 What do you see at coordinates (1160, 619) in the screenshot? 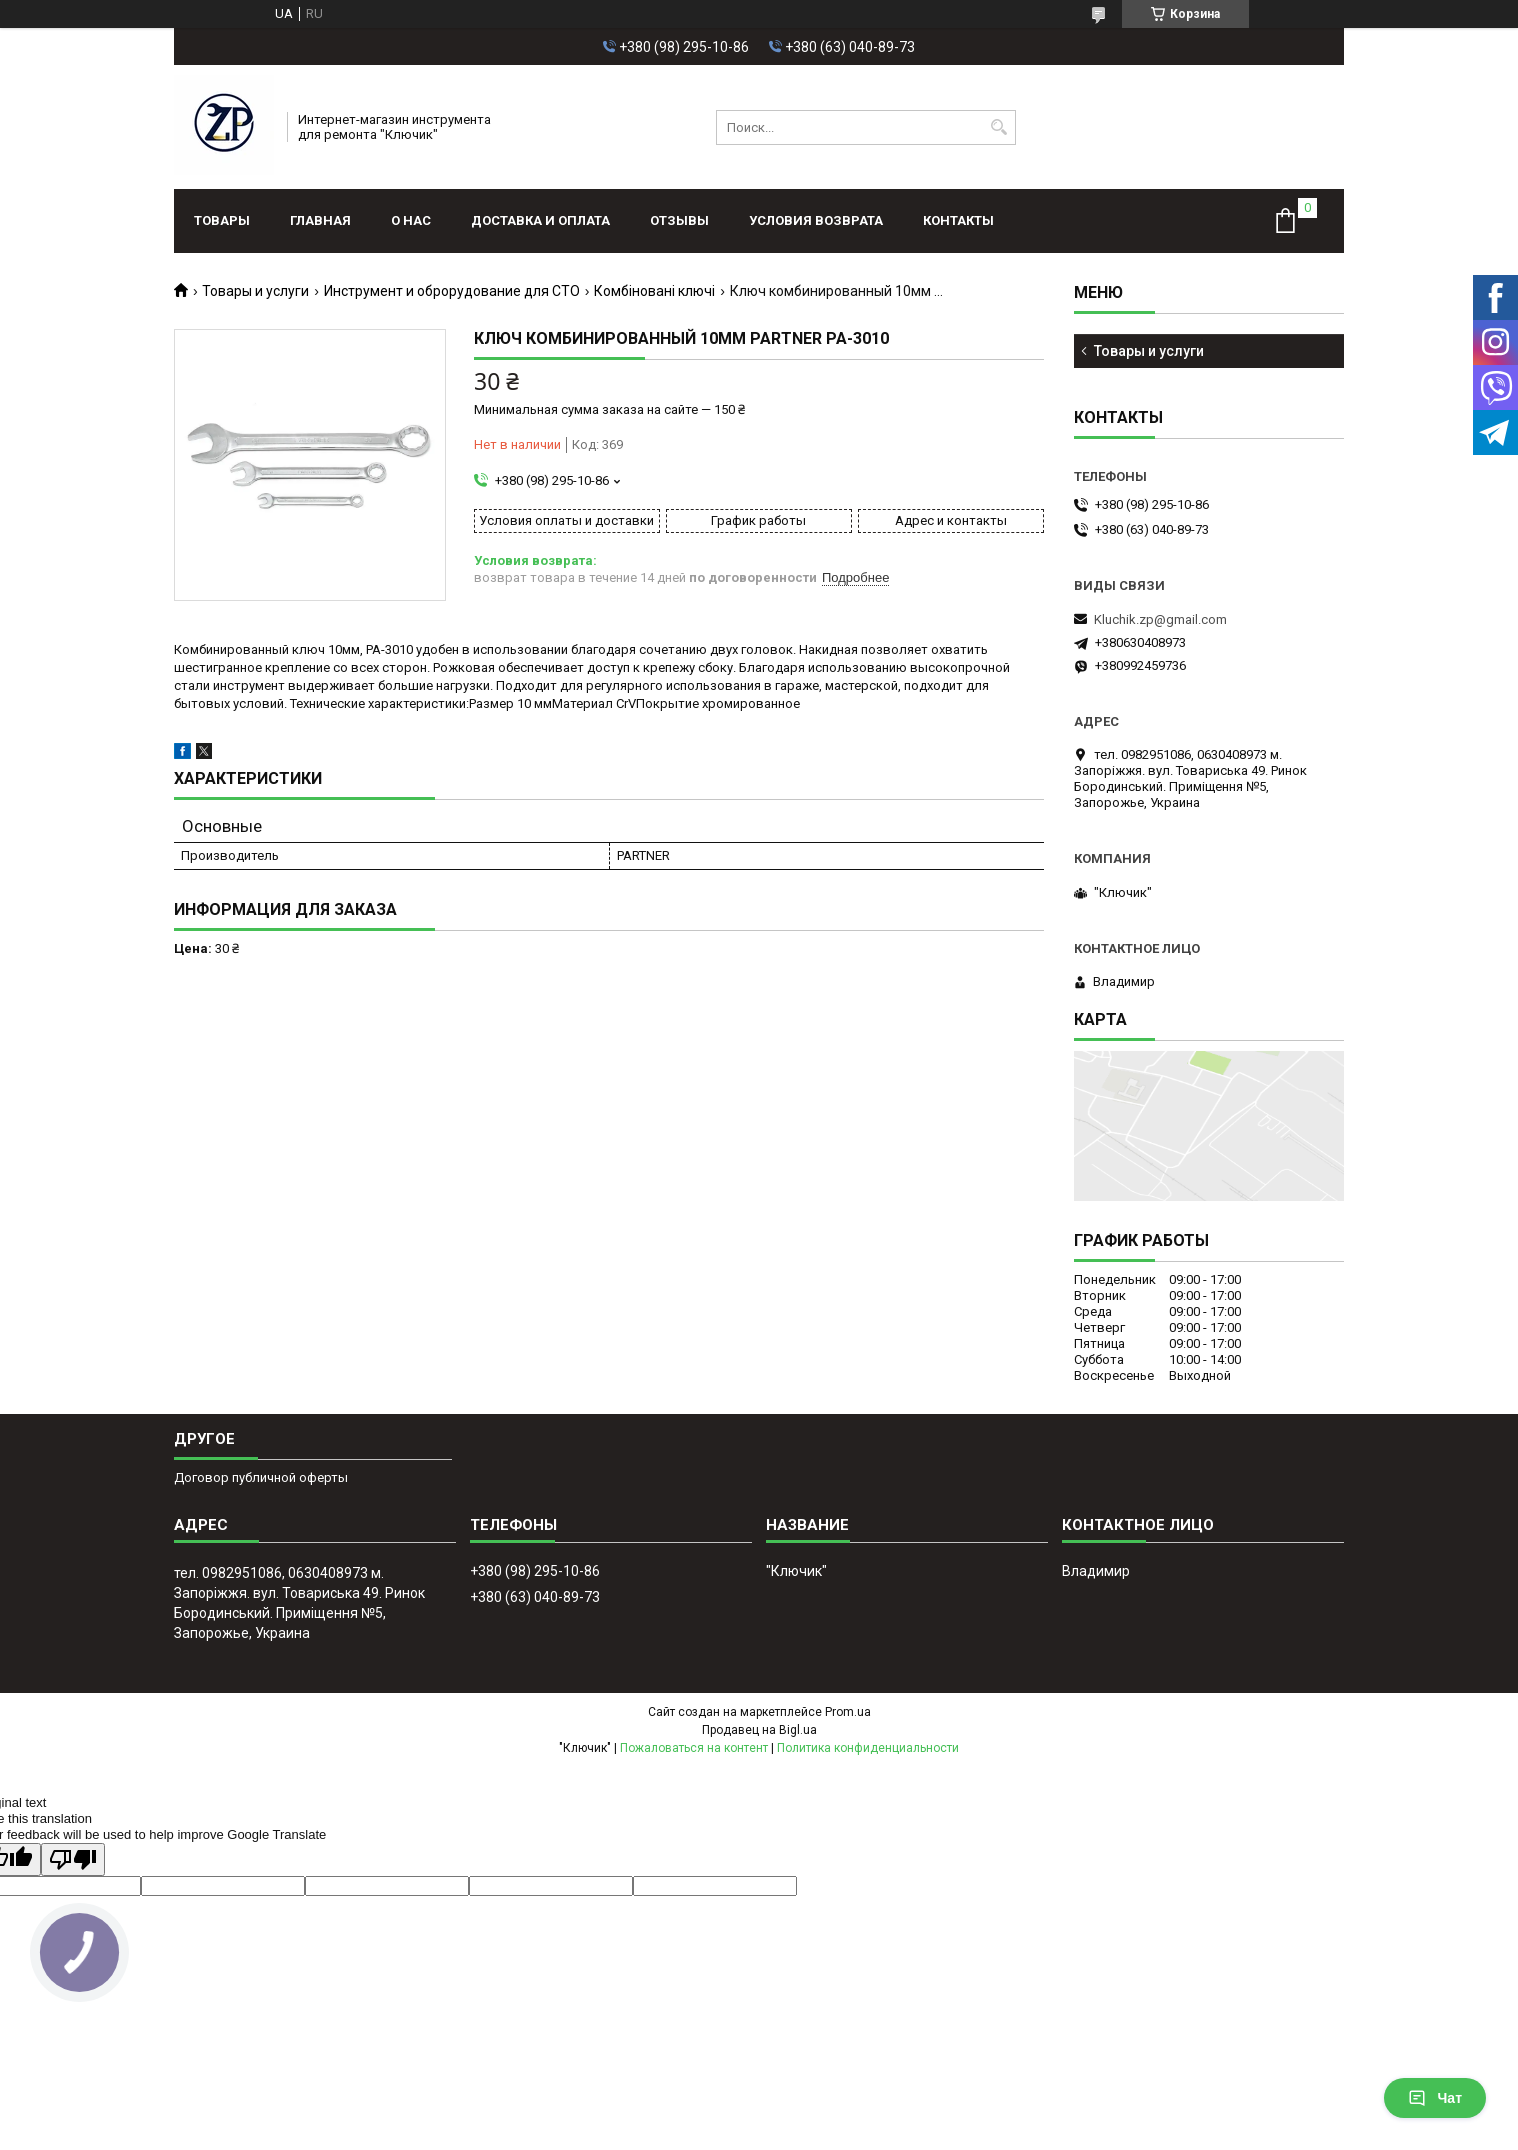
I see `Kluchik.zp@gmail.com` at bounding box center [1160, 619].